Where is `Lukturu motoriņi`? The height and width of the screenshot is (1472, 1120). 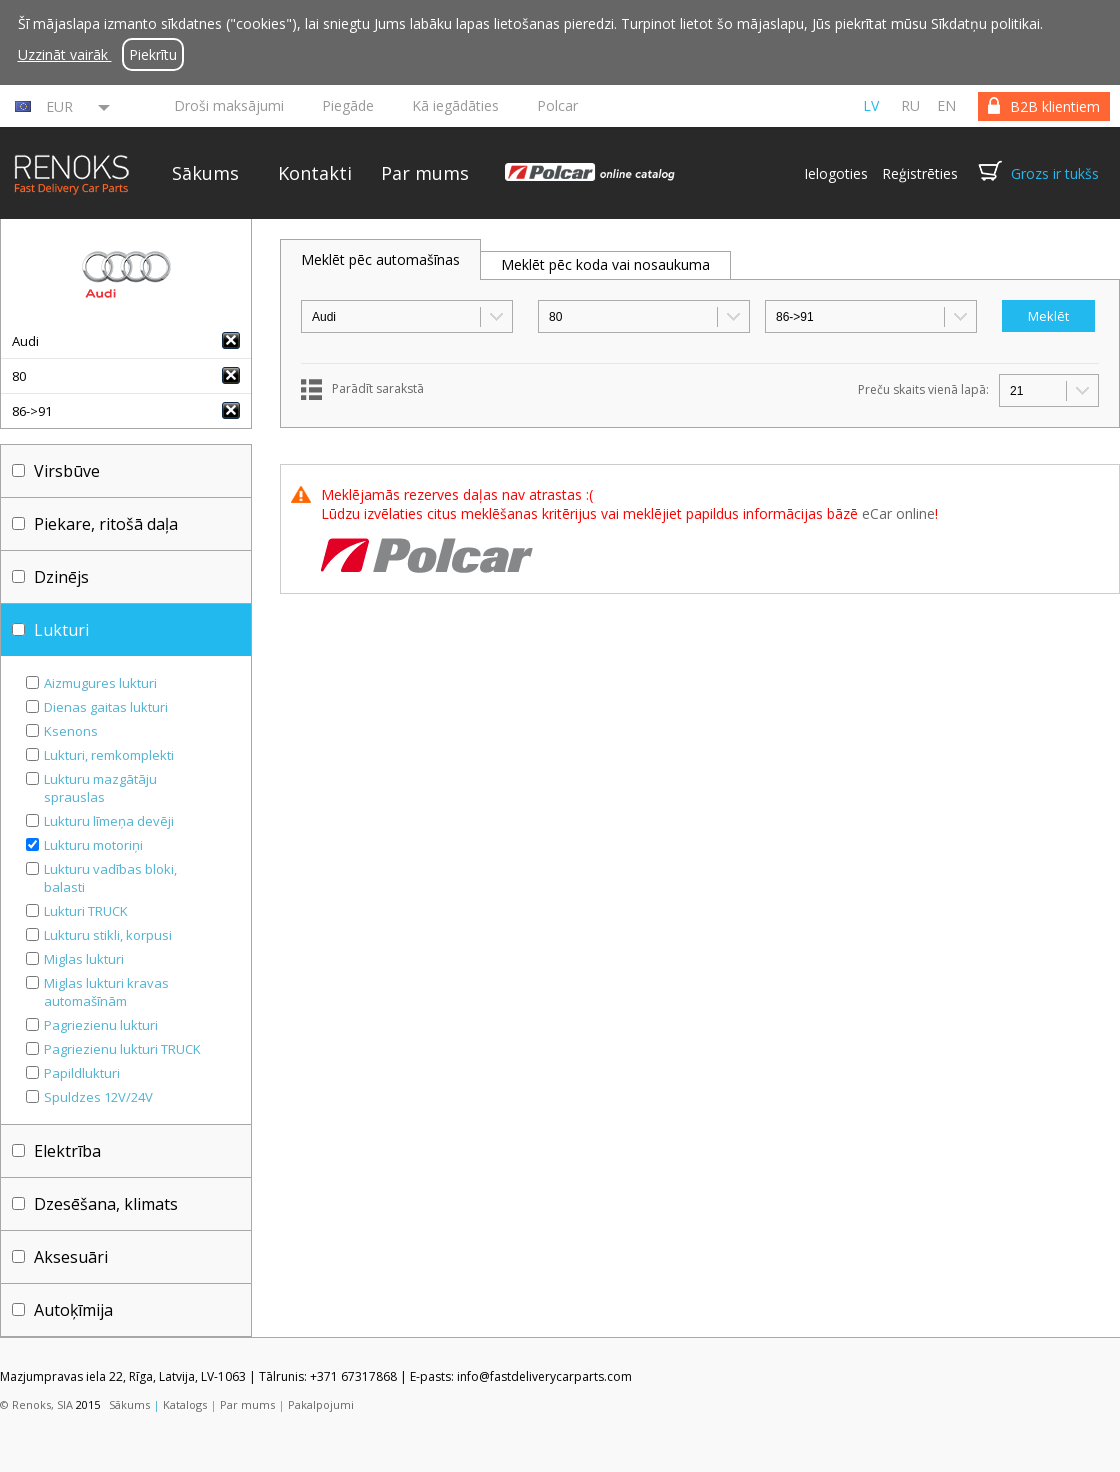
Lukturu motoriņi is located at coordinates (93, 845).